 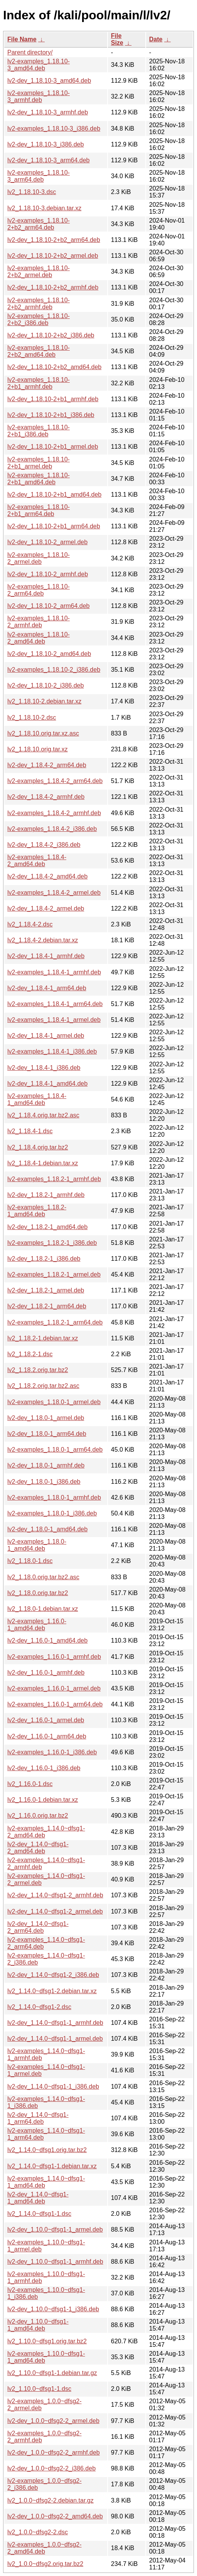 What do you see at coordinates (38, 303) in the screenshot?
I see `lv2-examples_1.18.10-2+b2_armhf.deb` at bounding box center [38, 303].